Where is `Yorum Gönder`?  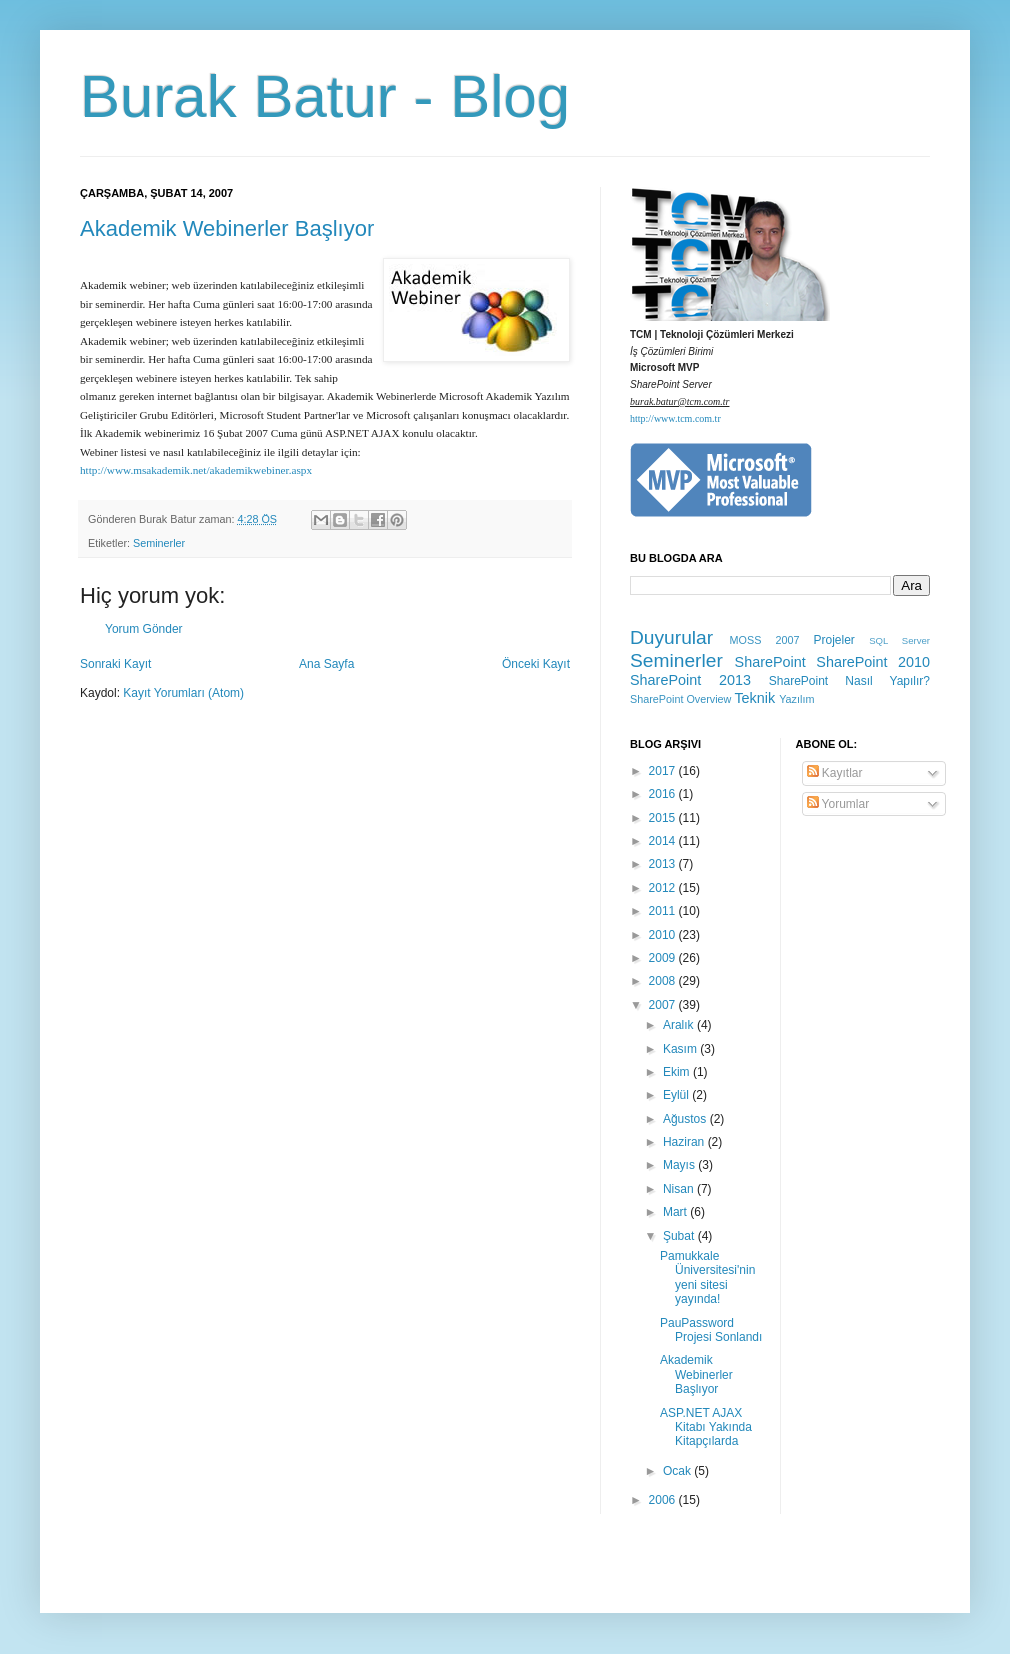 Yorum Gönder is located at coordinates (144, 629).